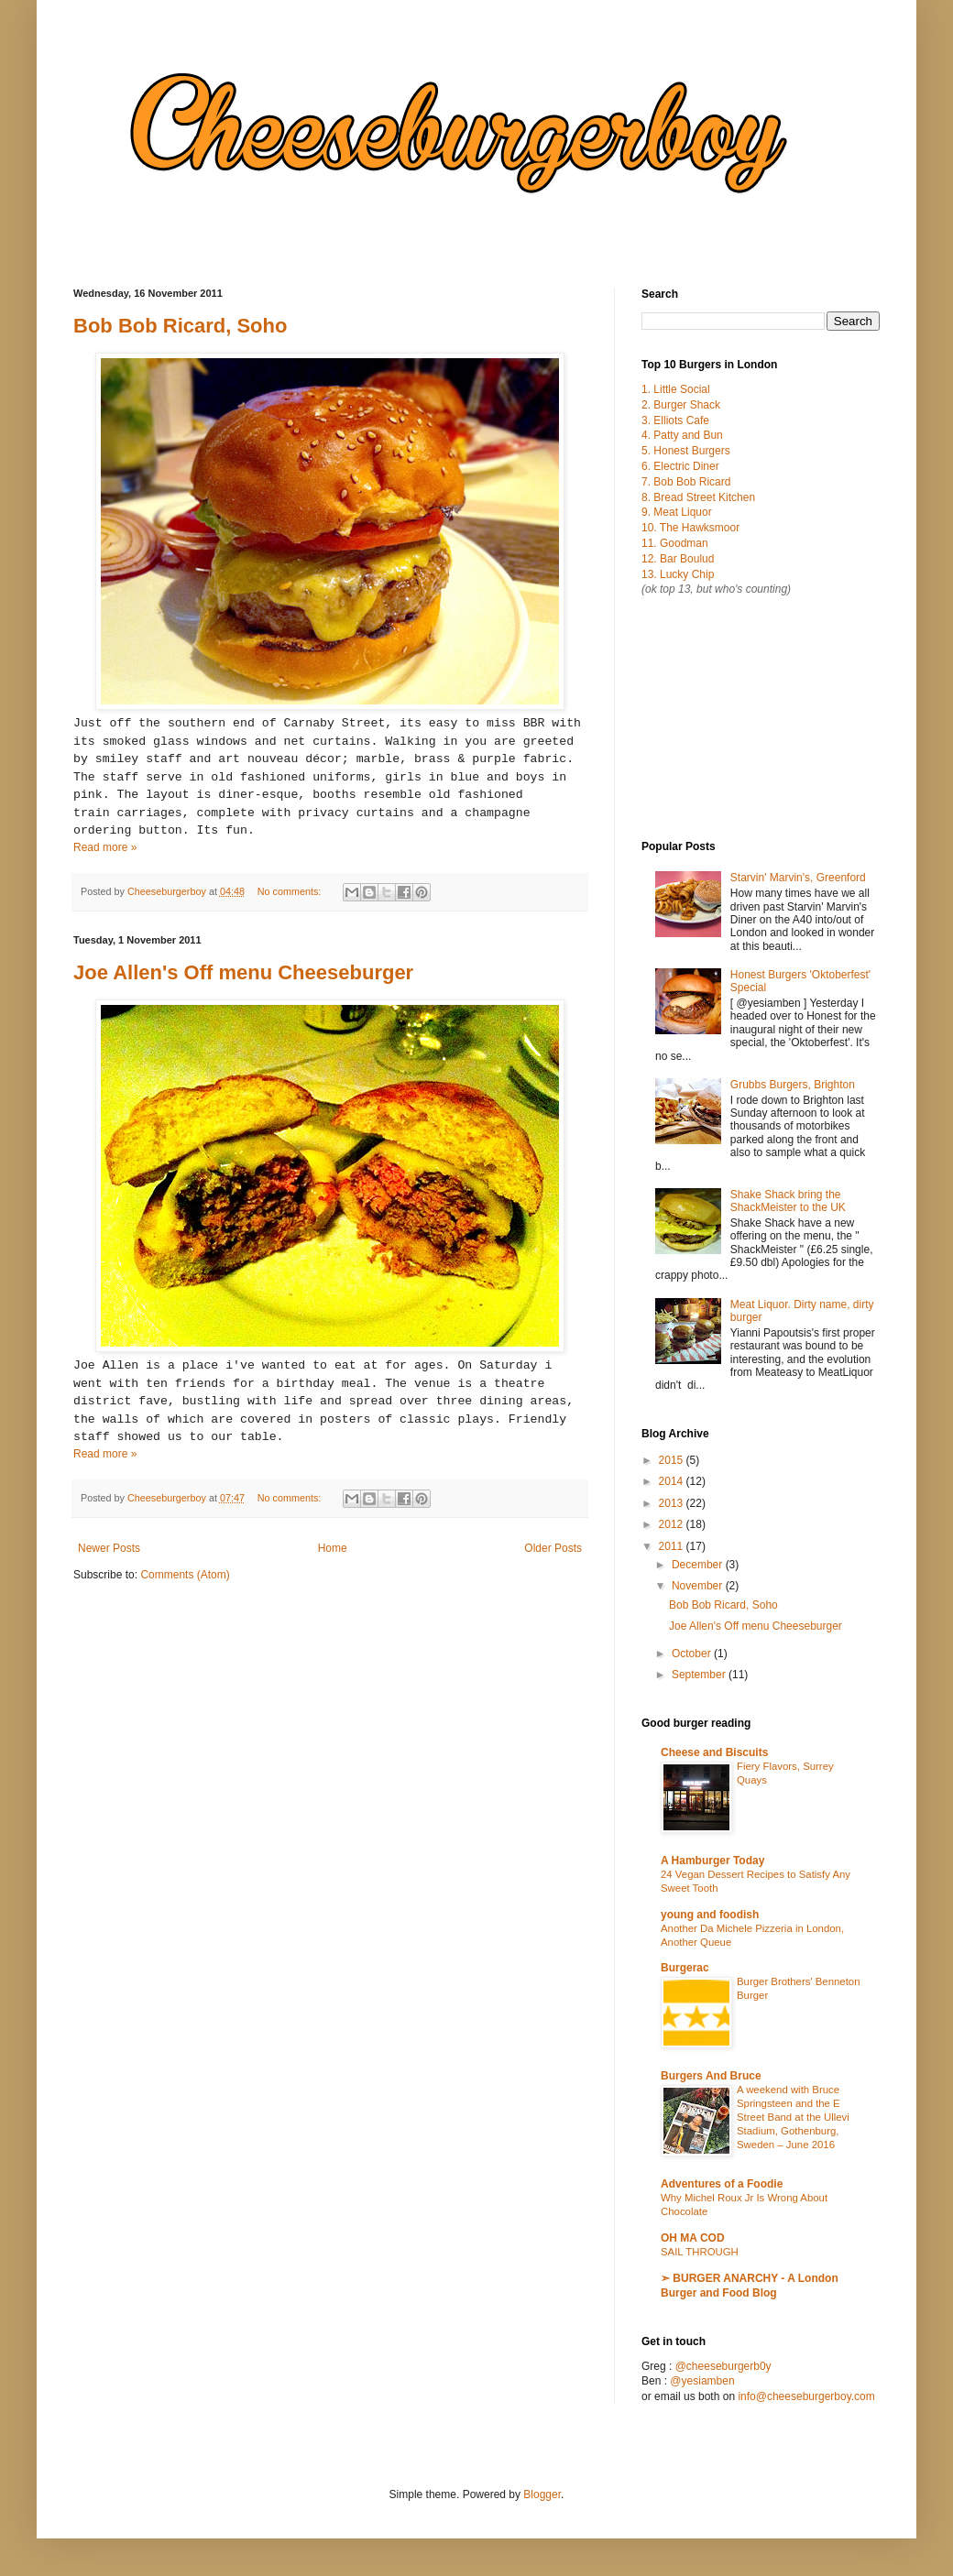 Image resolution: width=953 pixels, height=2576 pixels. I want to click on 6. Electric Diner, so click(680, 466).